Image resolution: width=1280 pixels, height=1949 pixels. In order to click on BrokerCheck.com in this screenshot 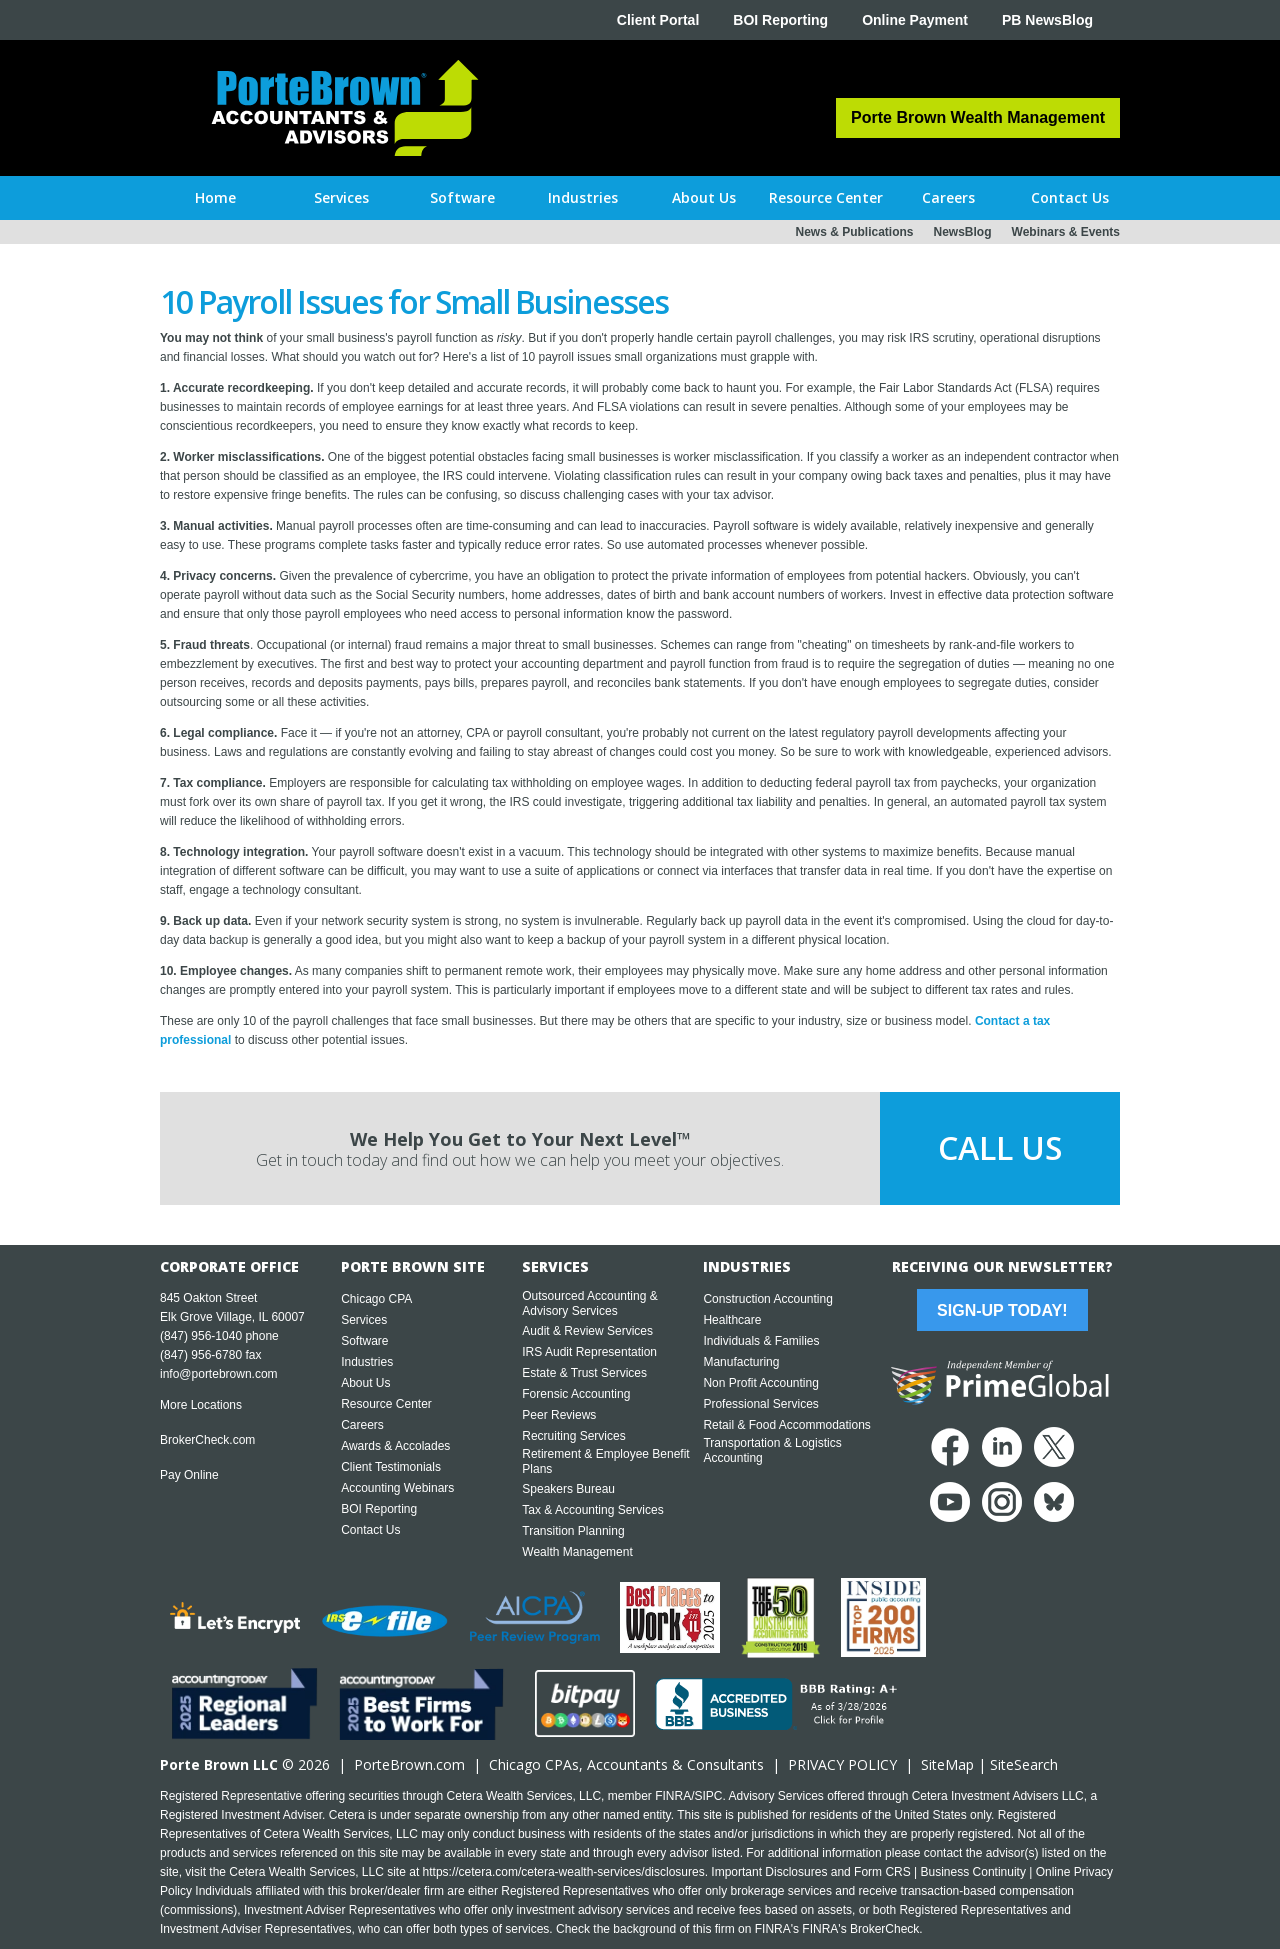, I will do `click(207, 1440)`.